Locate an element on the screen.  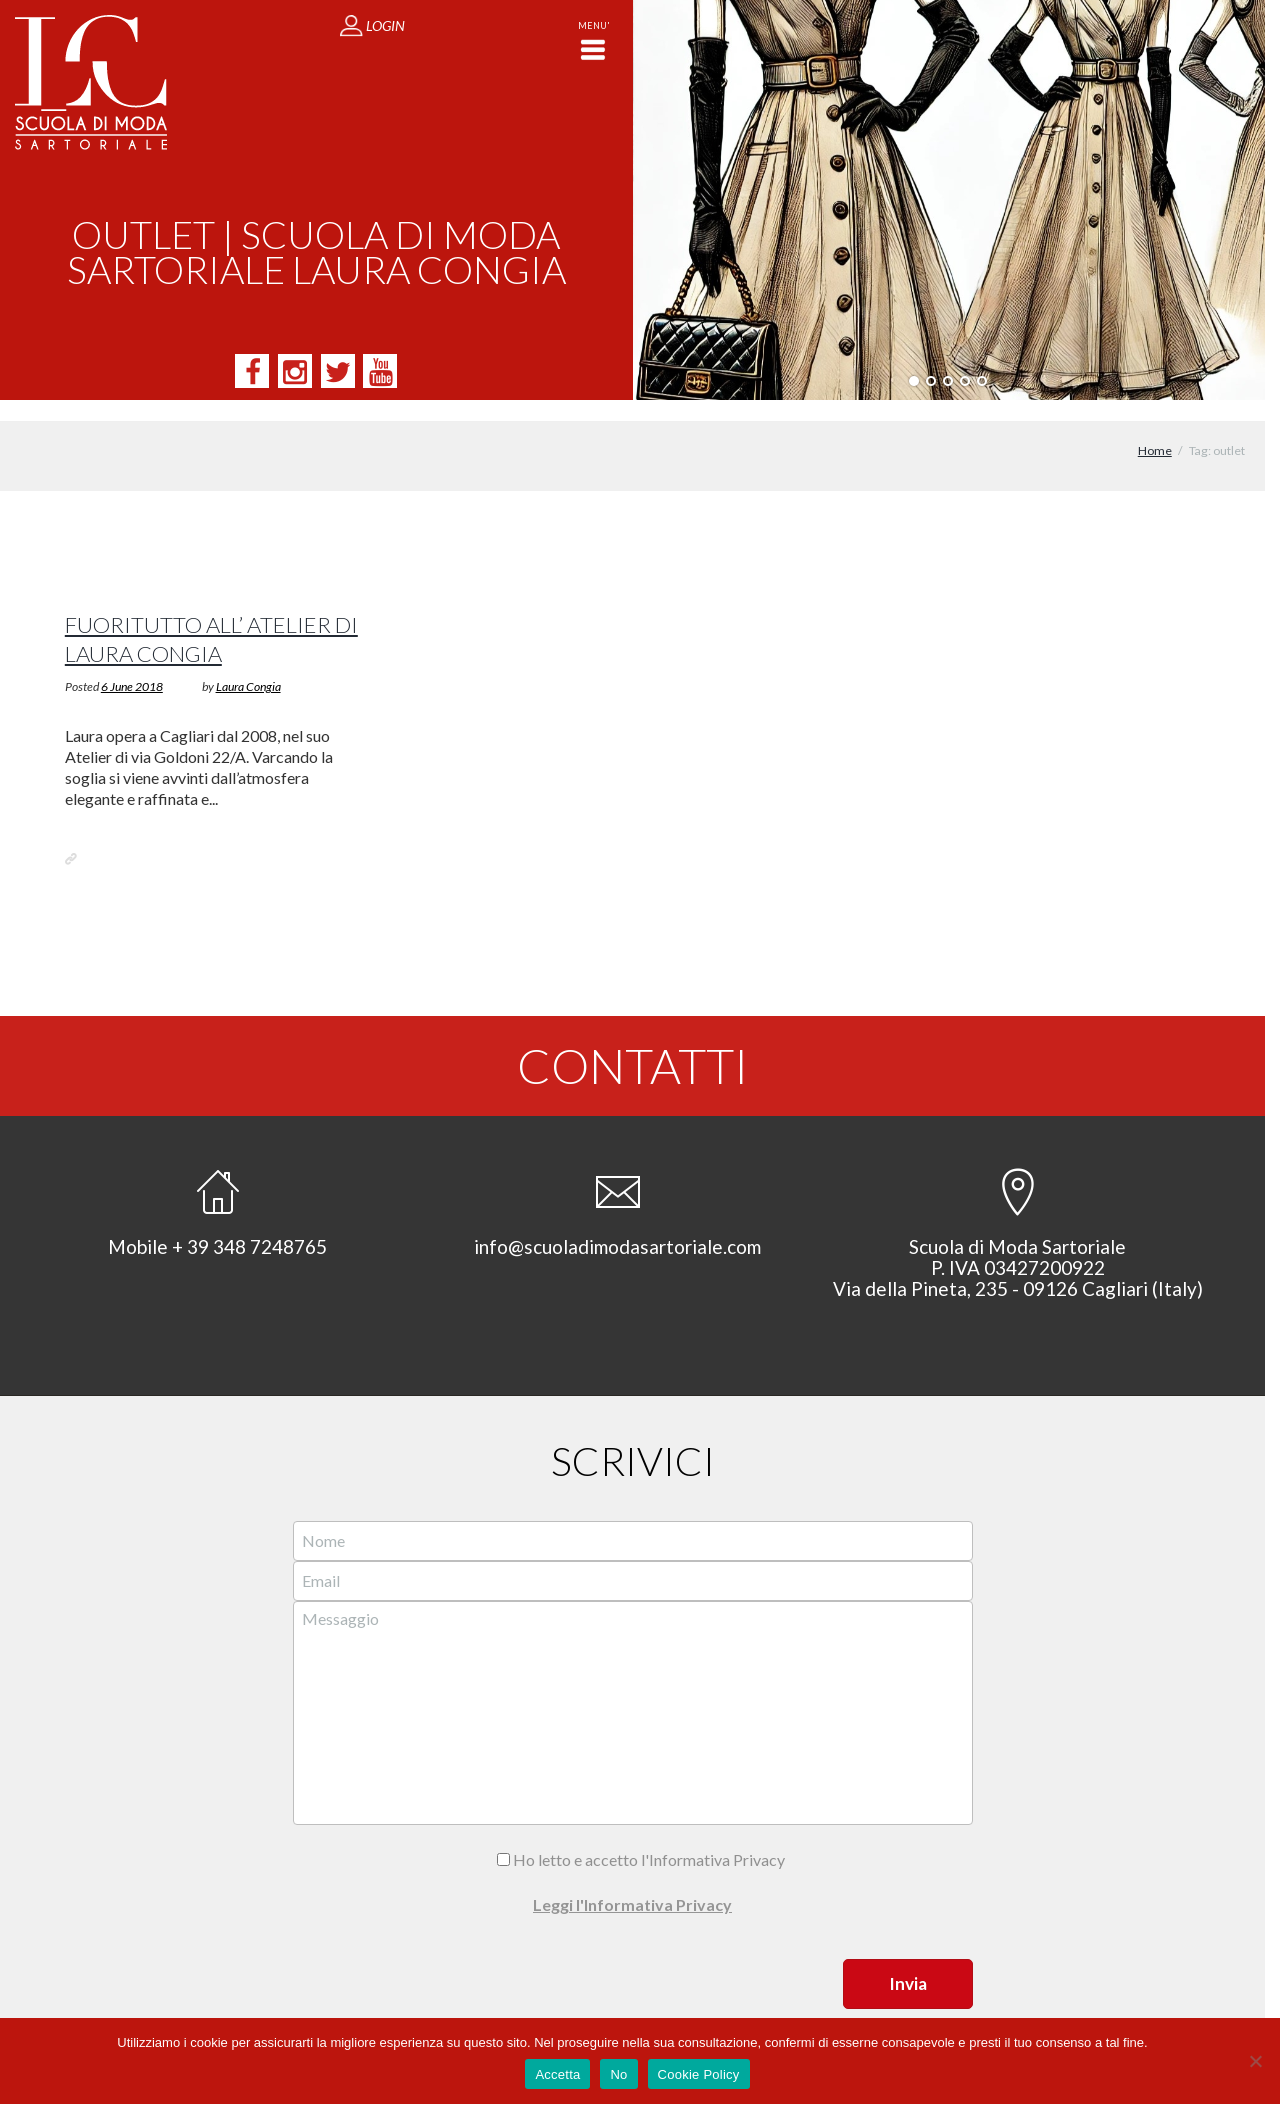
6 June 2018 is located at coordinates (132, 665).